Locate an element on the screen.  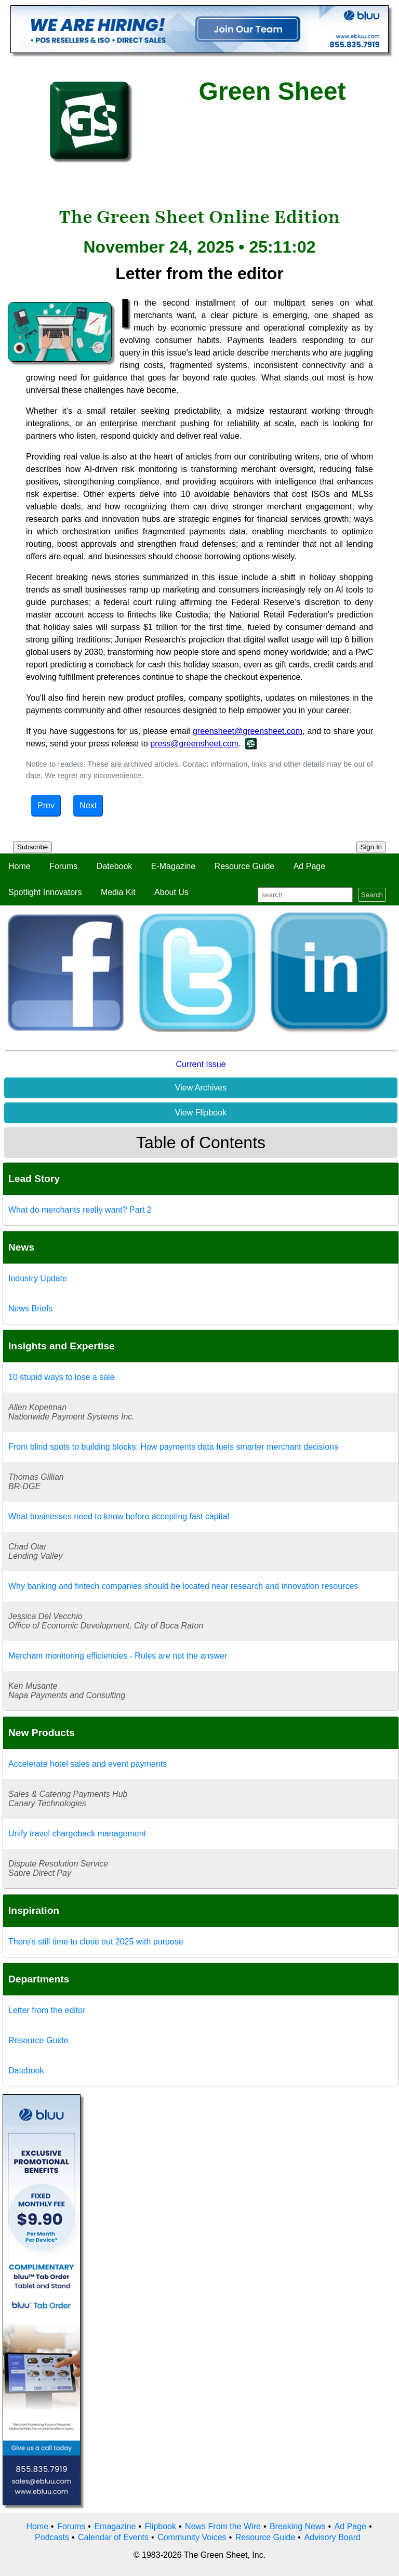
Home is located at coordinates (19, 866).